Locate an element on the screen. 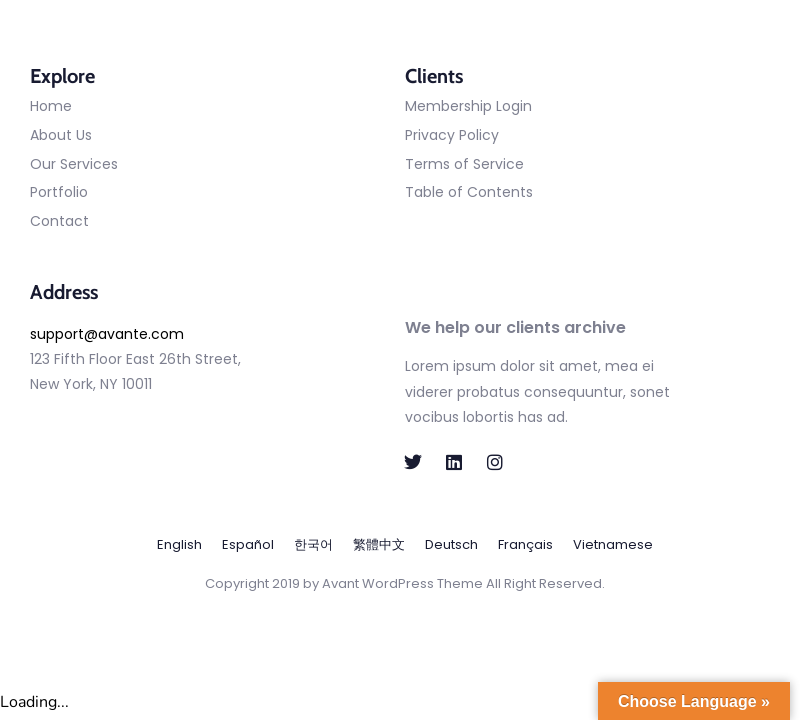 Image resolution: width=810 pixels, height=720 pixels. Contact is located at coordinates (59, 221).